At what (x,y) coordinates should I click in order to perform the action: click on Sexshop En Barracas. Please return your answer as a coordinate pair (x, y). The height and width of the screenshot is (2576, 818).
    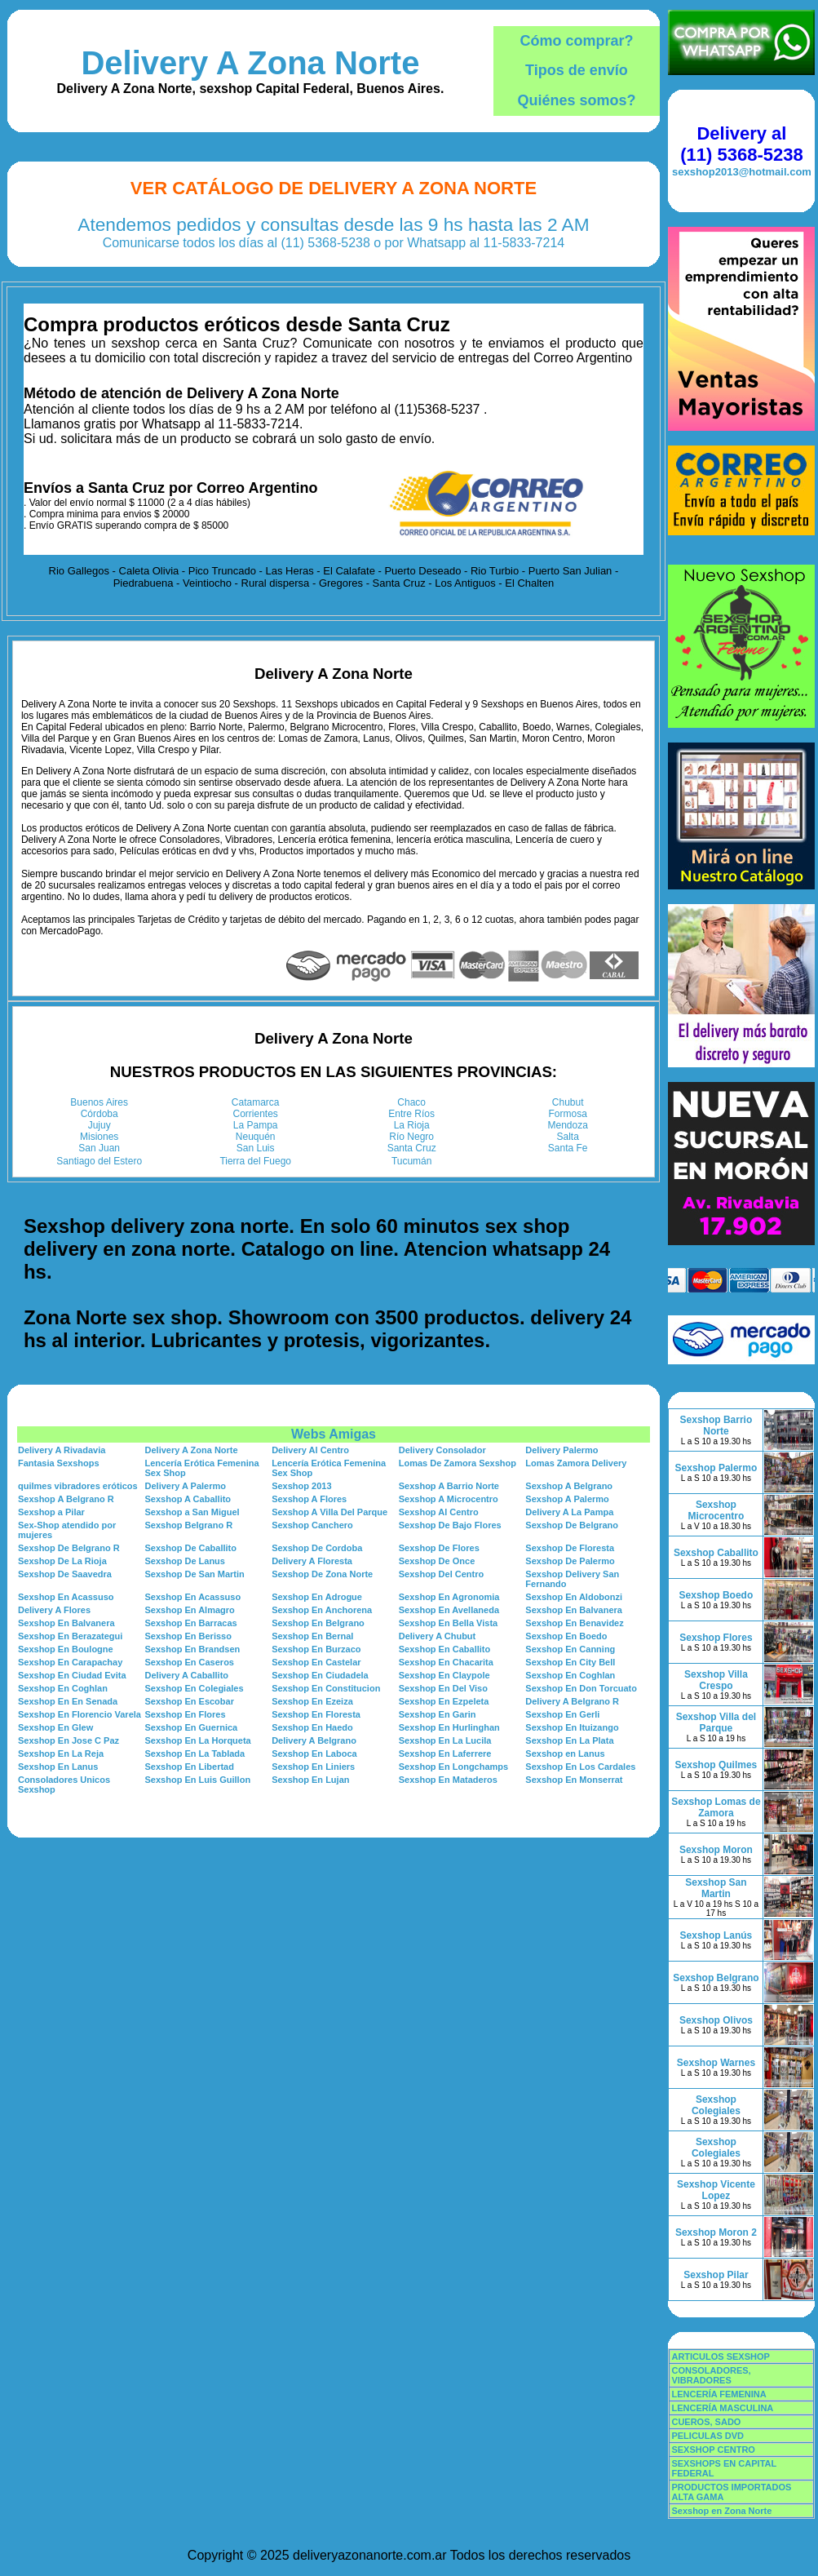
    Looking at the image, I should click on (191, 1623).